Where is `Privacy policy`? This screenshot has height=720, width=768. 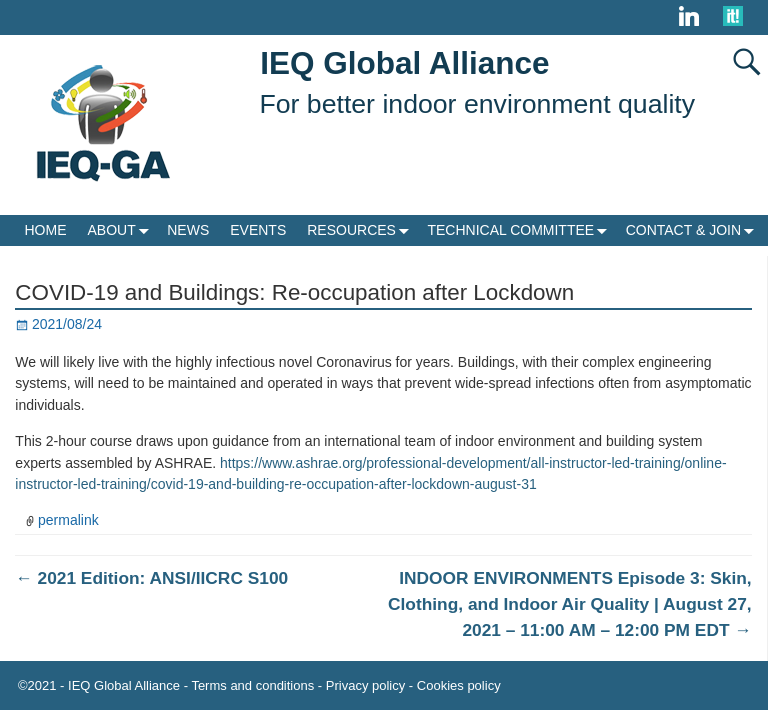
Privacy policy is located at coordinates (365, 685).